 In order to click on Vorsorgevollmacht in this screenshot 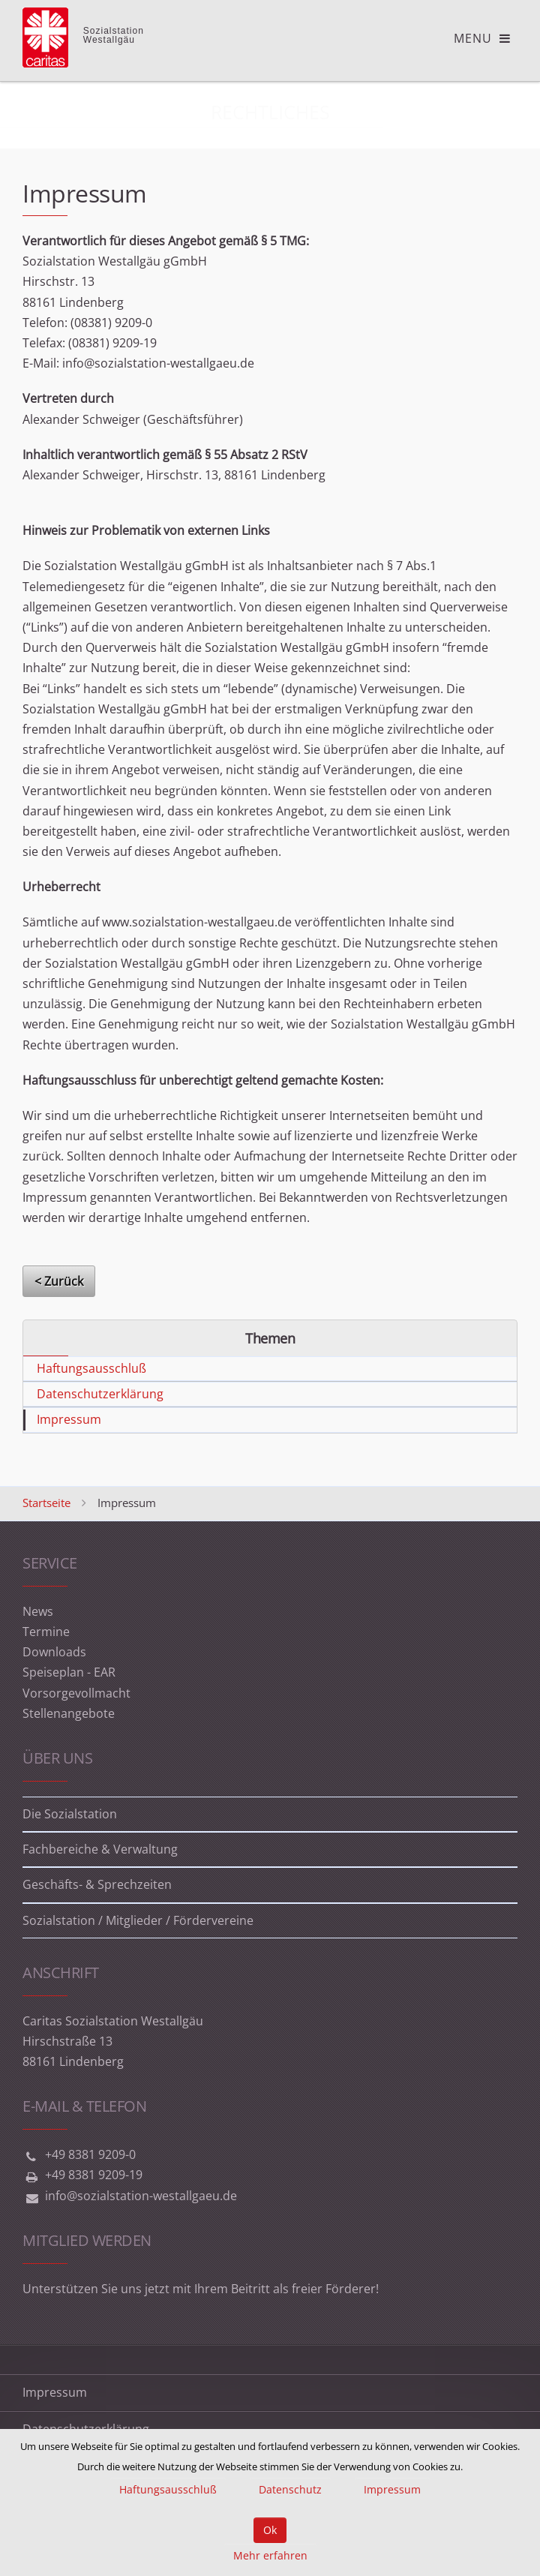, I will do `click(76, 1693)`.